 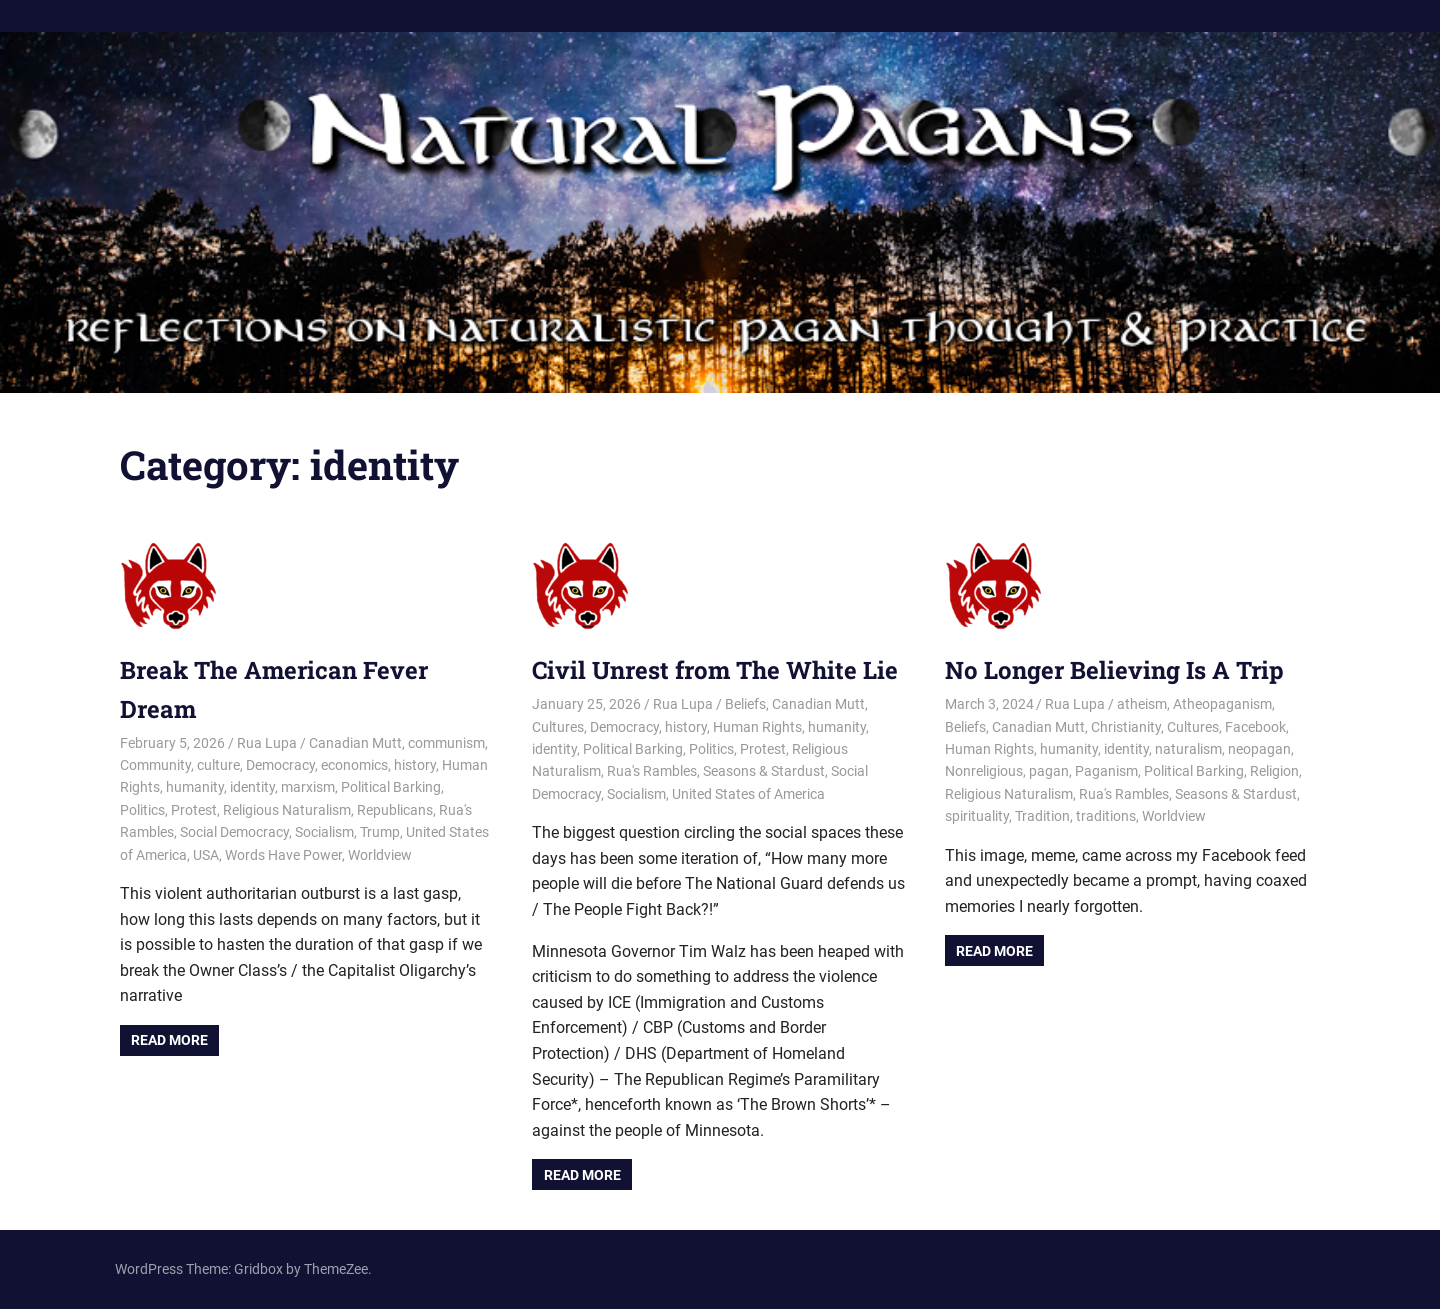 I want to click on Words Have Power, so click(x=283, y=855).